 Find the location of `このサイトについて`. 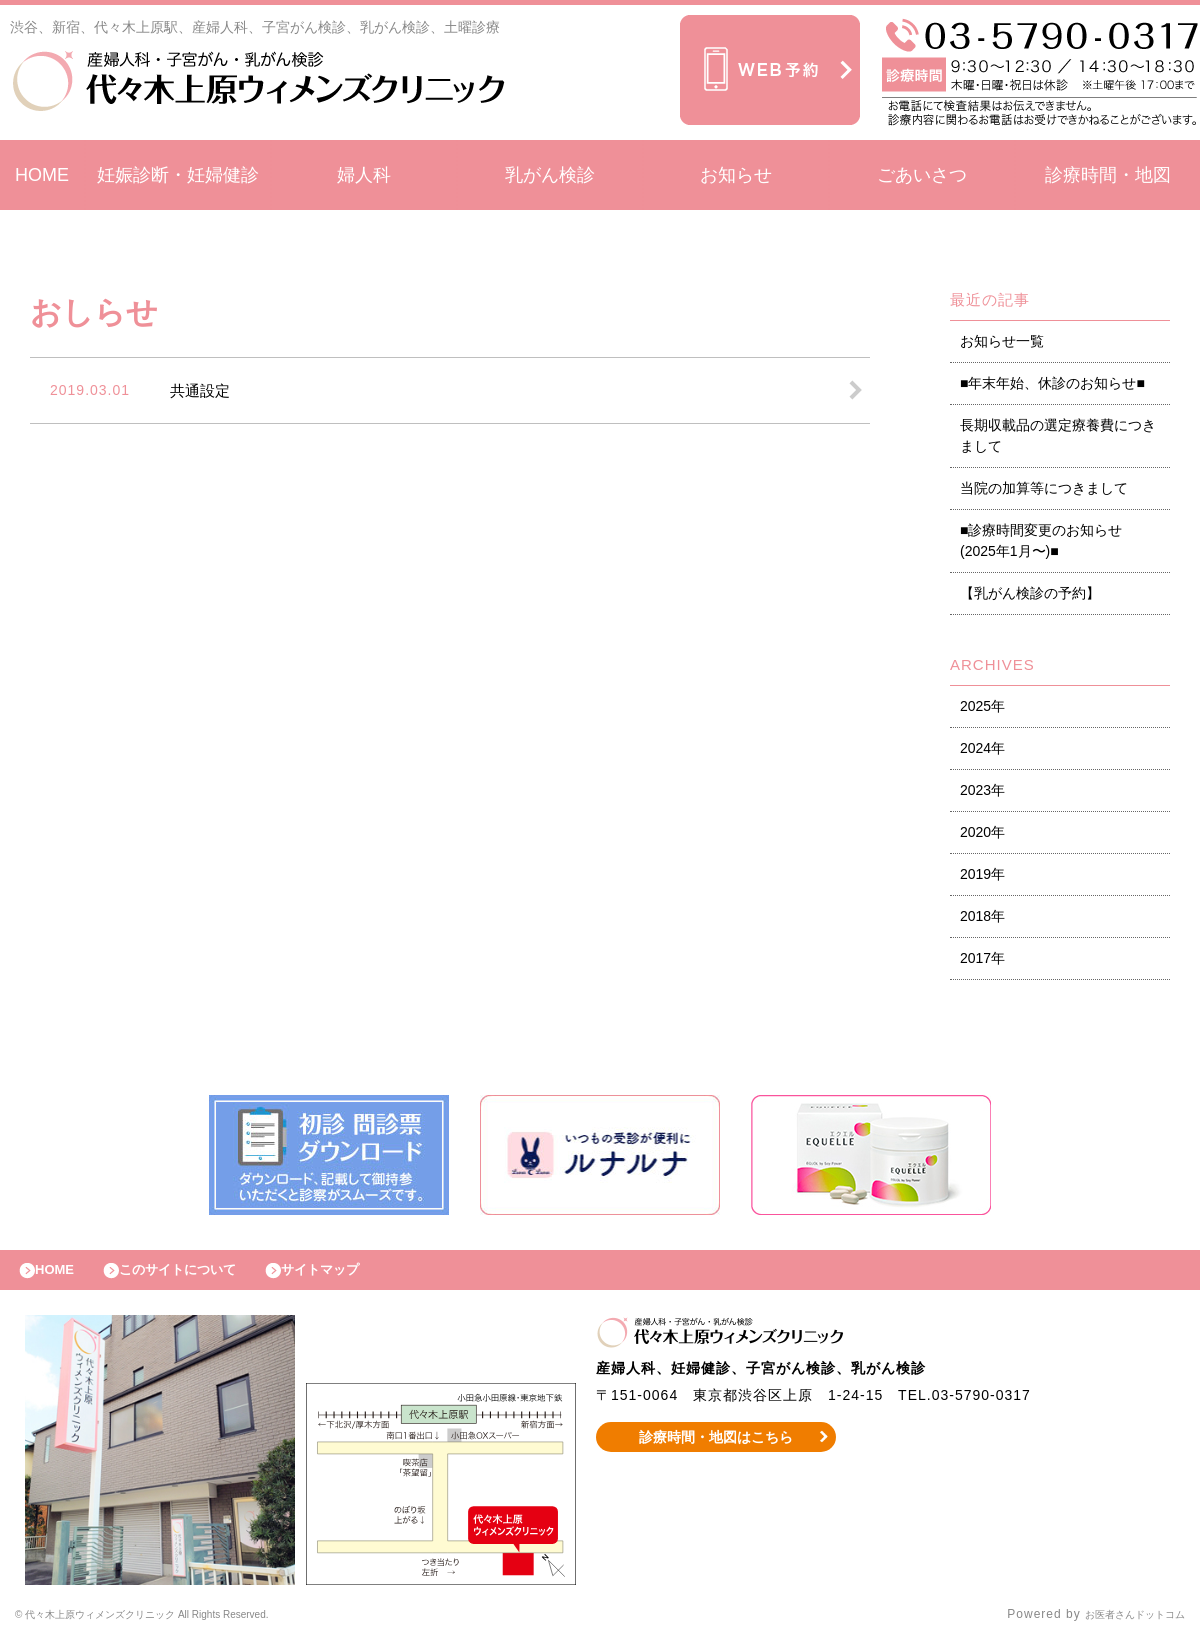

このサイトについて is located at coordinates (203, 1275).